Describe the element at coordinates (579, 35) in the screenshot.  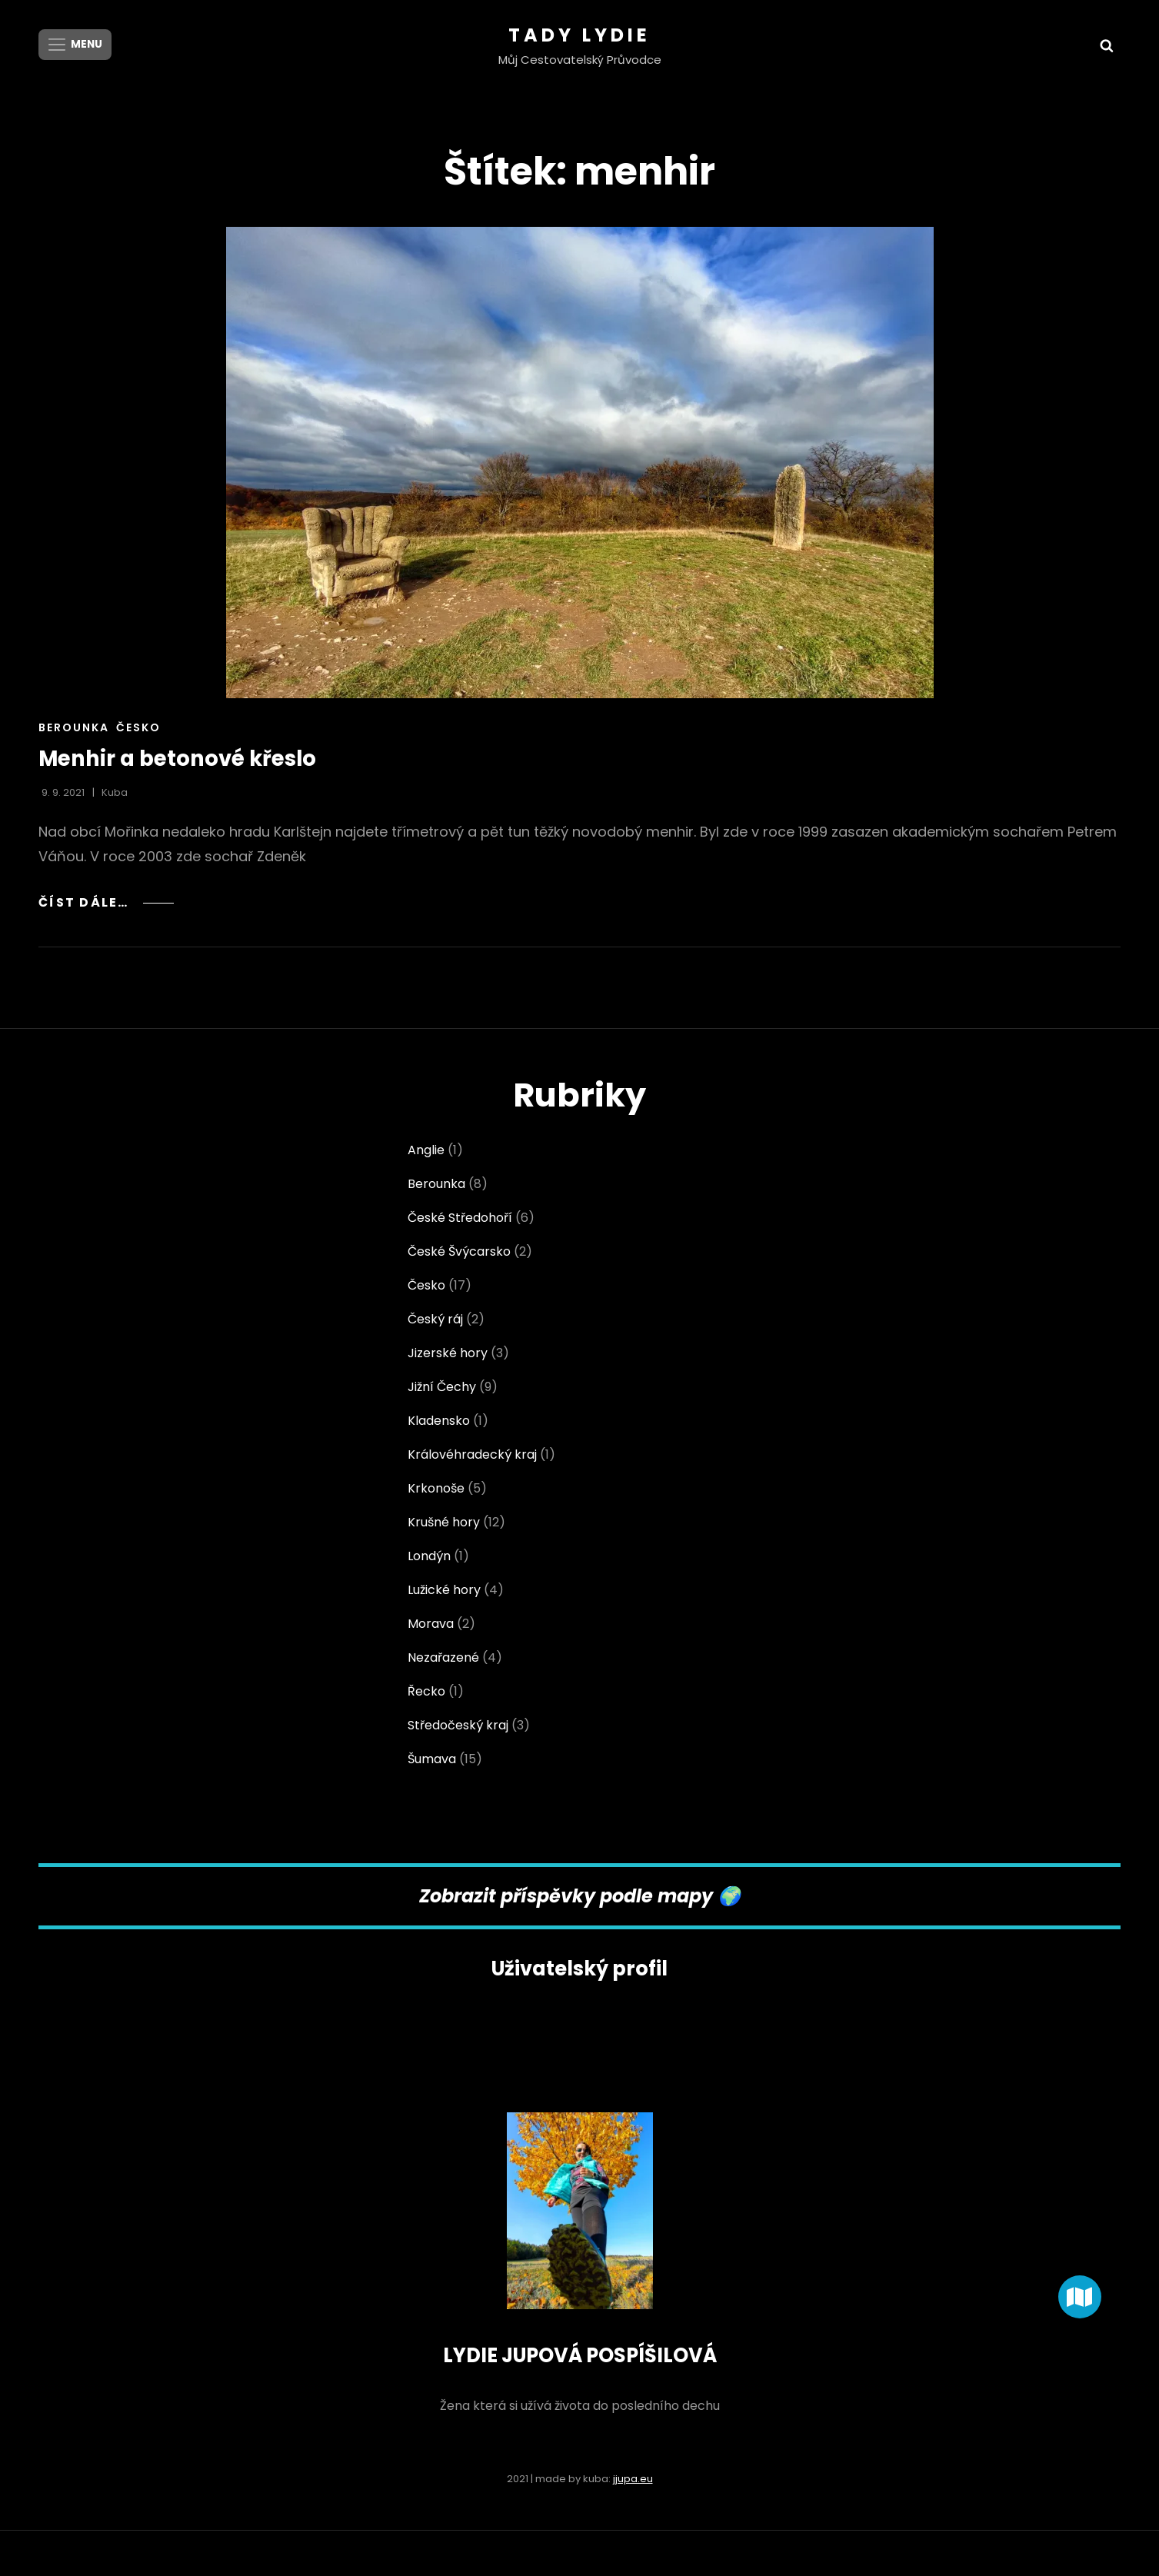
I see `Tady Lydie` at that location.